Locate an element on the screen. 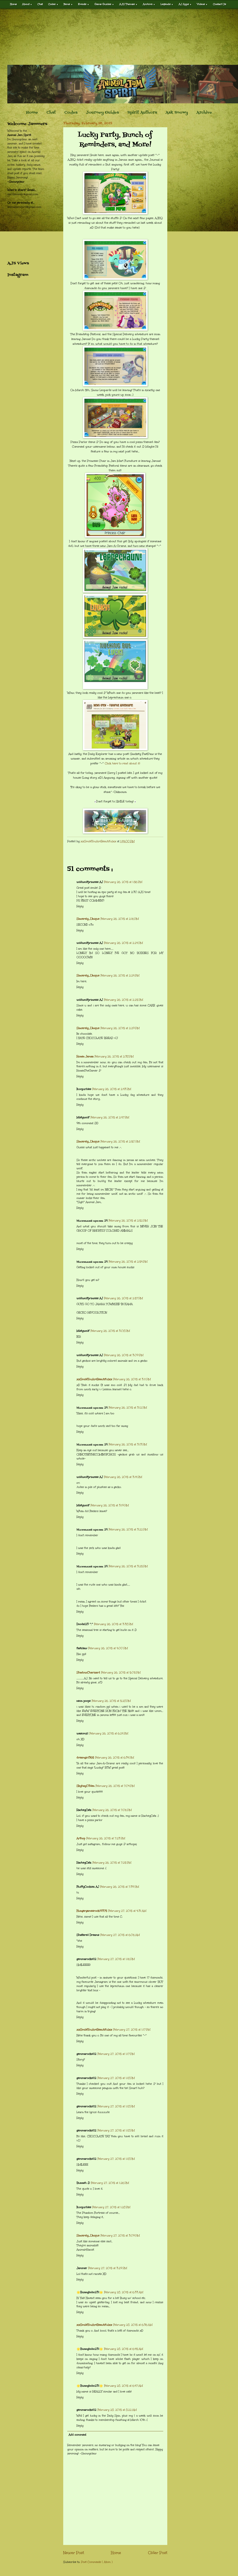 This screenshot has width=238, height=2576. February 26, 2015 at 7:23 PM is located at coordinates (105, 1838).